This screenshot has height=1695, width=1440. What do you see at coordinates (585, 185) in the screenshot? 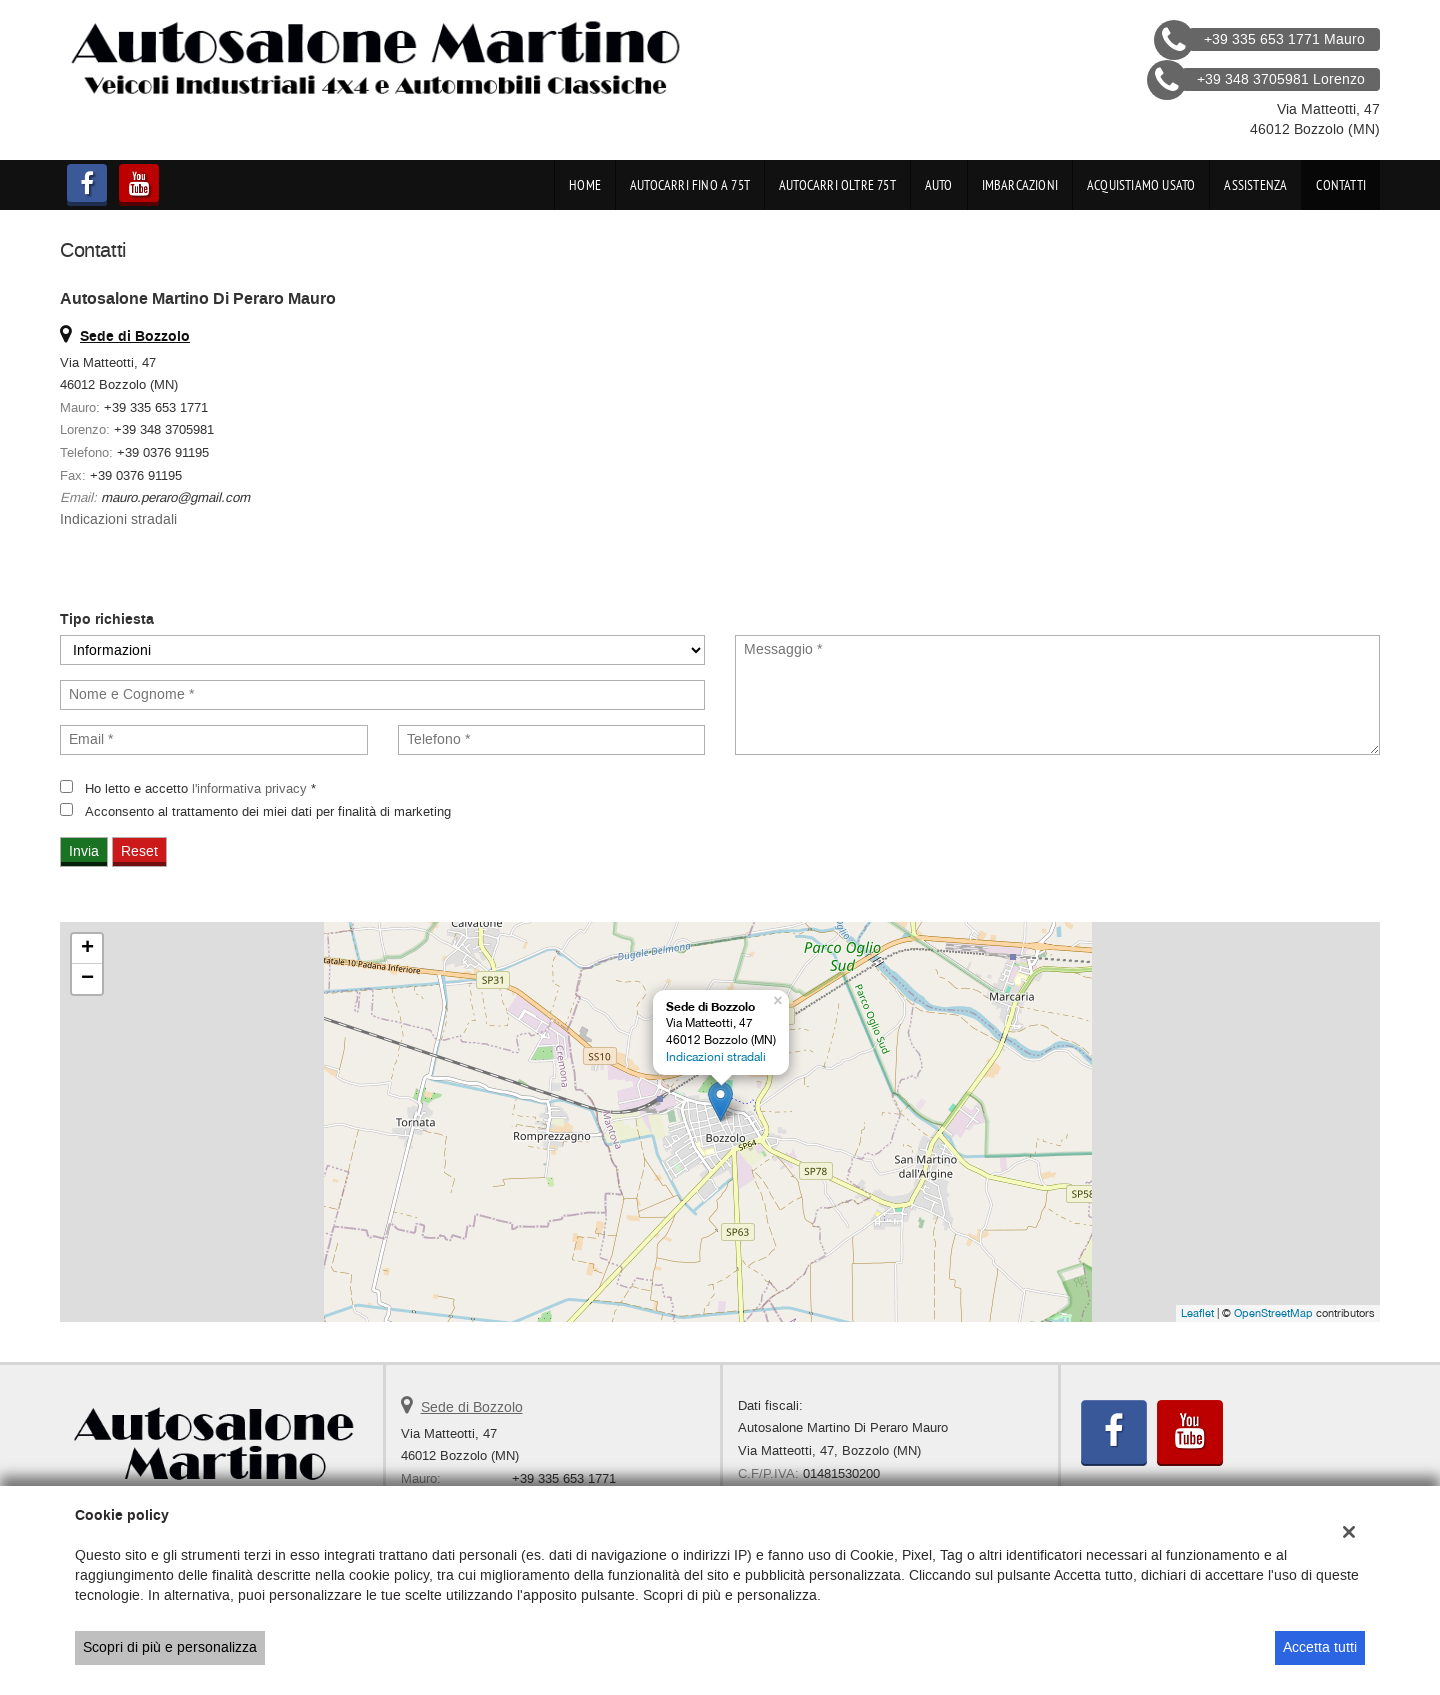
I see `Home` at bounding box center [585, 185].